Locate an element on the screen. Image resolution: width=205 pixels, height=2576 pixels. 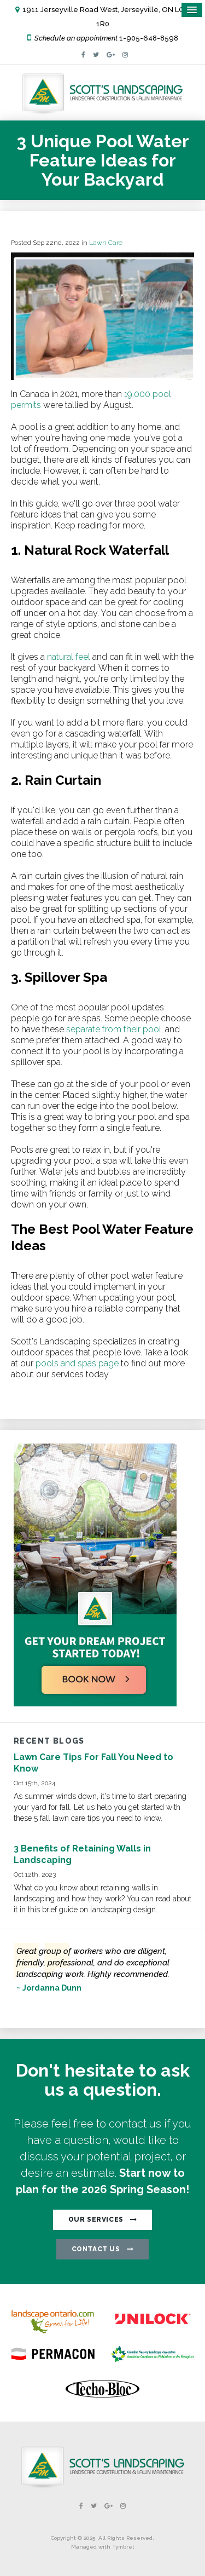
Tymbrel is located at coordinates (123, 2547).